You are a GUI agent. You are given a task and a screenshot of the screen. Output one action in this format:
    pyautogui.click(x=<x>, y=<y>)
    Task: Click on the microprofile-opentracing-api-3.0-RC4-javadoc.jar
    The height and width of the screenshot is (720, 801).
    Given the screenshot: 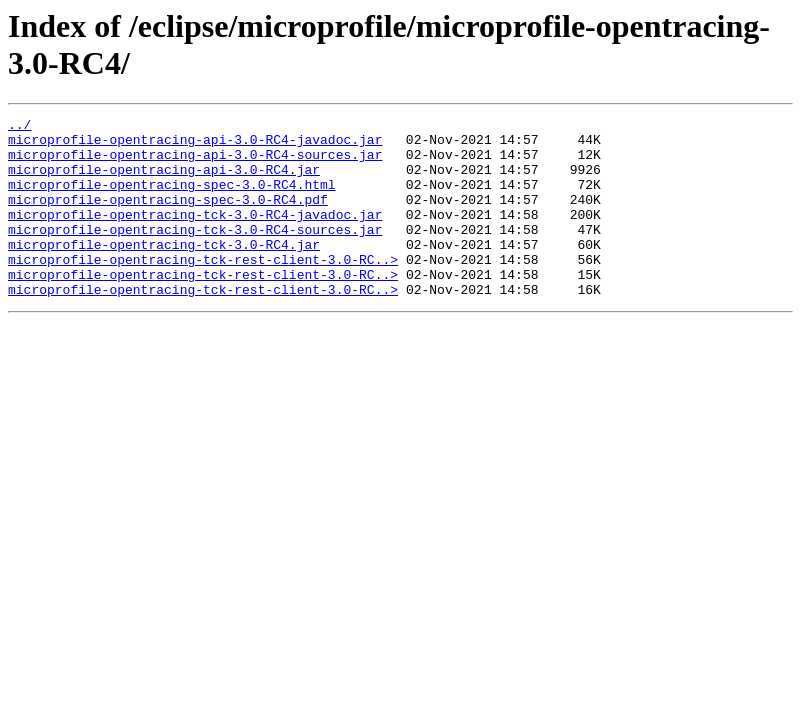 What is the action you would take?
    pyautogui.click(x=195, y=145)
    